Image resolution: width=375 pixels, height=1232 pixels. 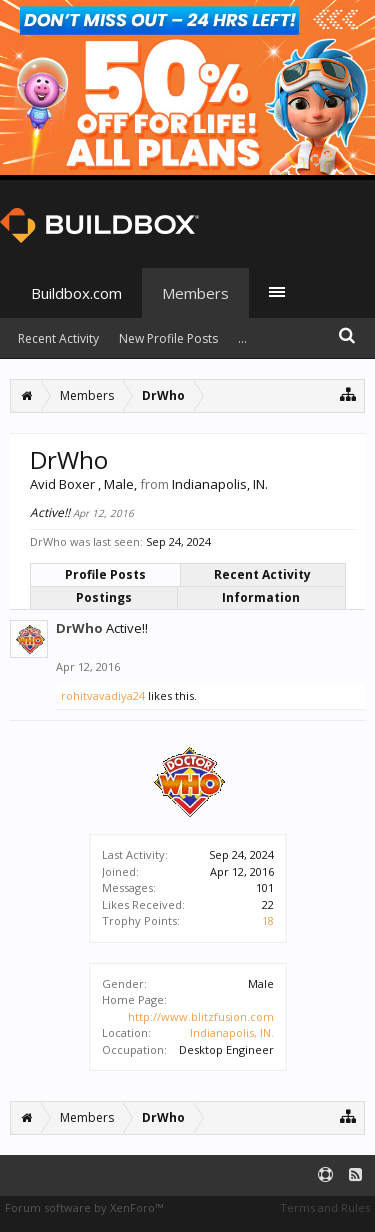 What do you see at coordinates (103, 695) in the screenshot?
I see `rohitvavadiya24` at bounding box center [103, 695].